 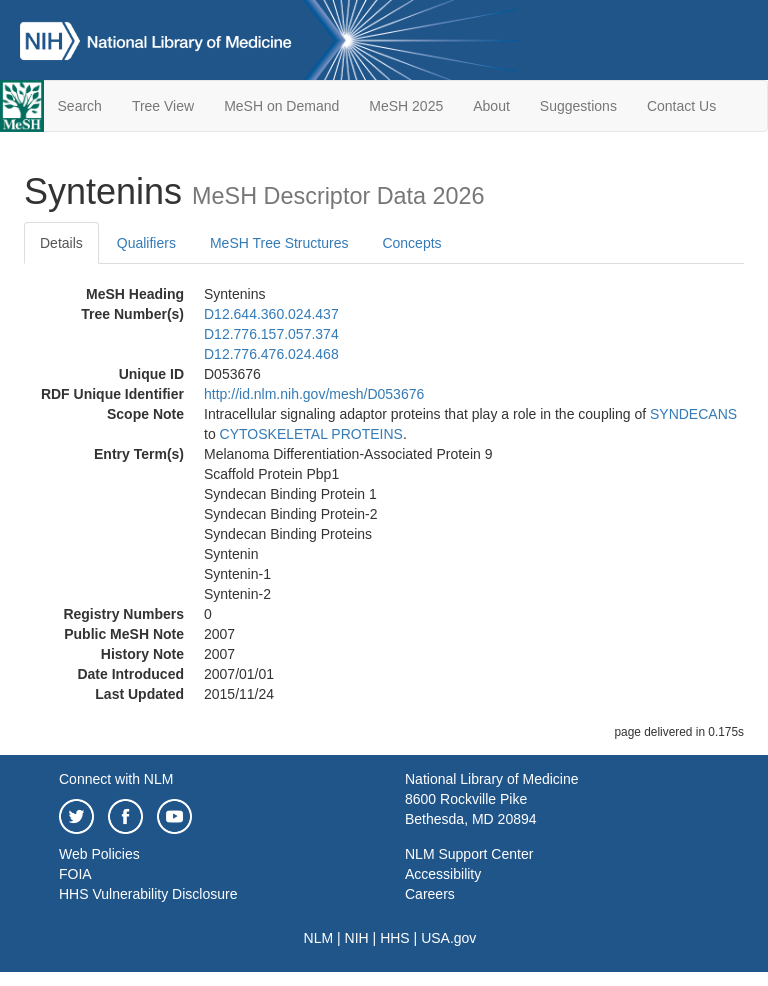 I want to click on Search, so click(x=80, y=106).